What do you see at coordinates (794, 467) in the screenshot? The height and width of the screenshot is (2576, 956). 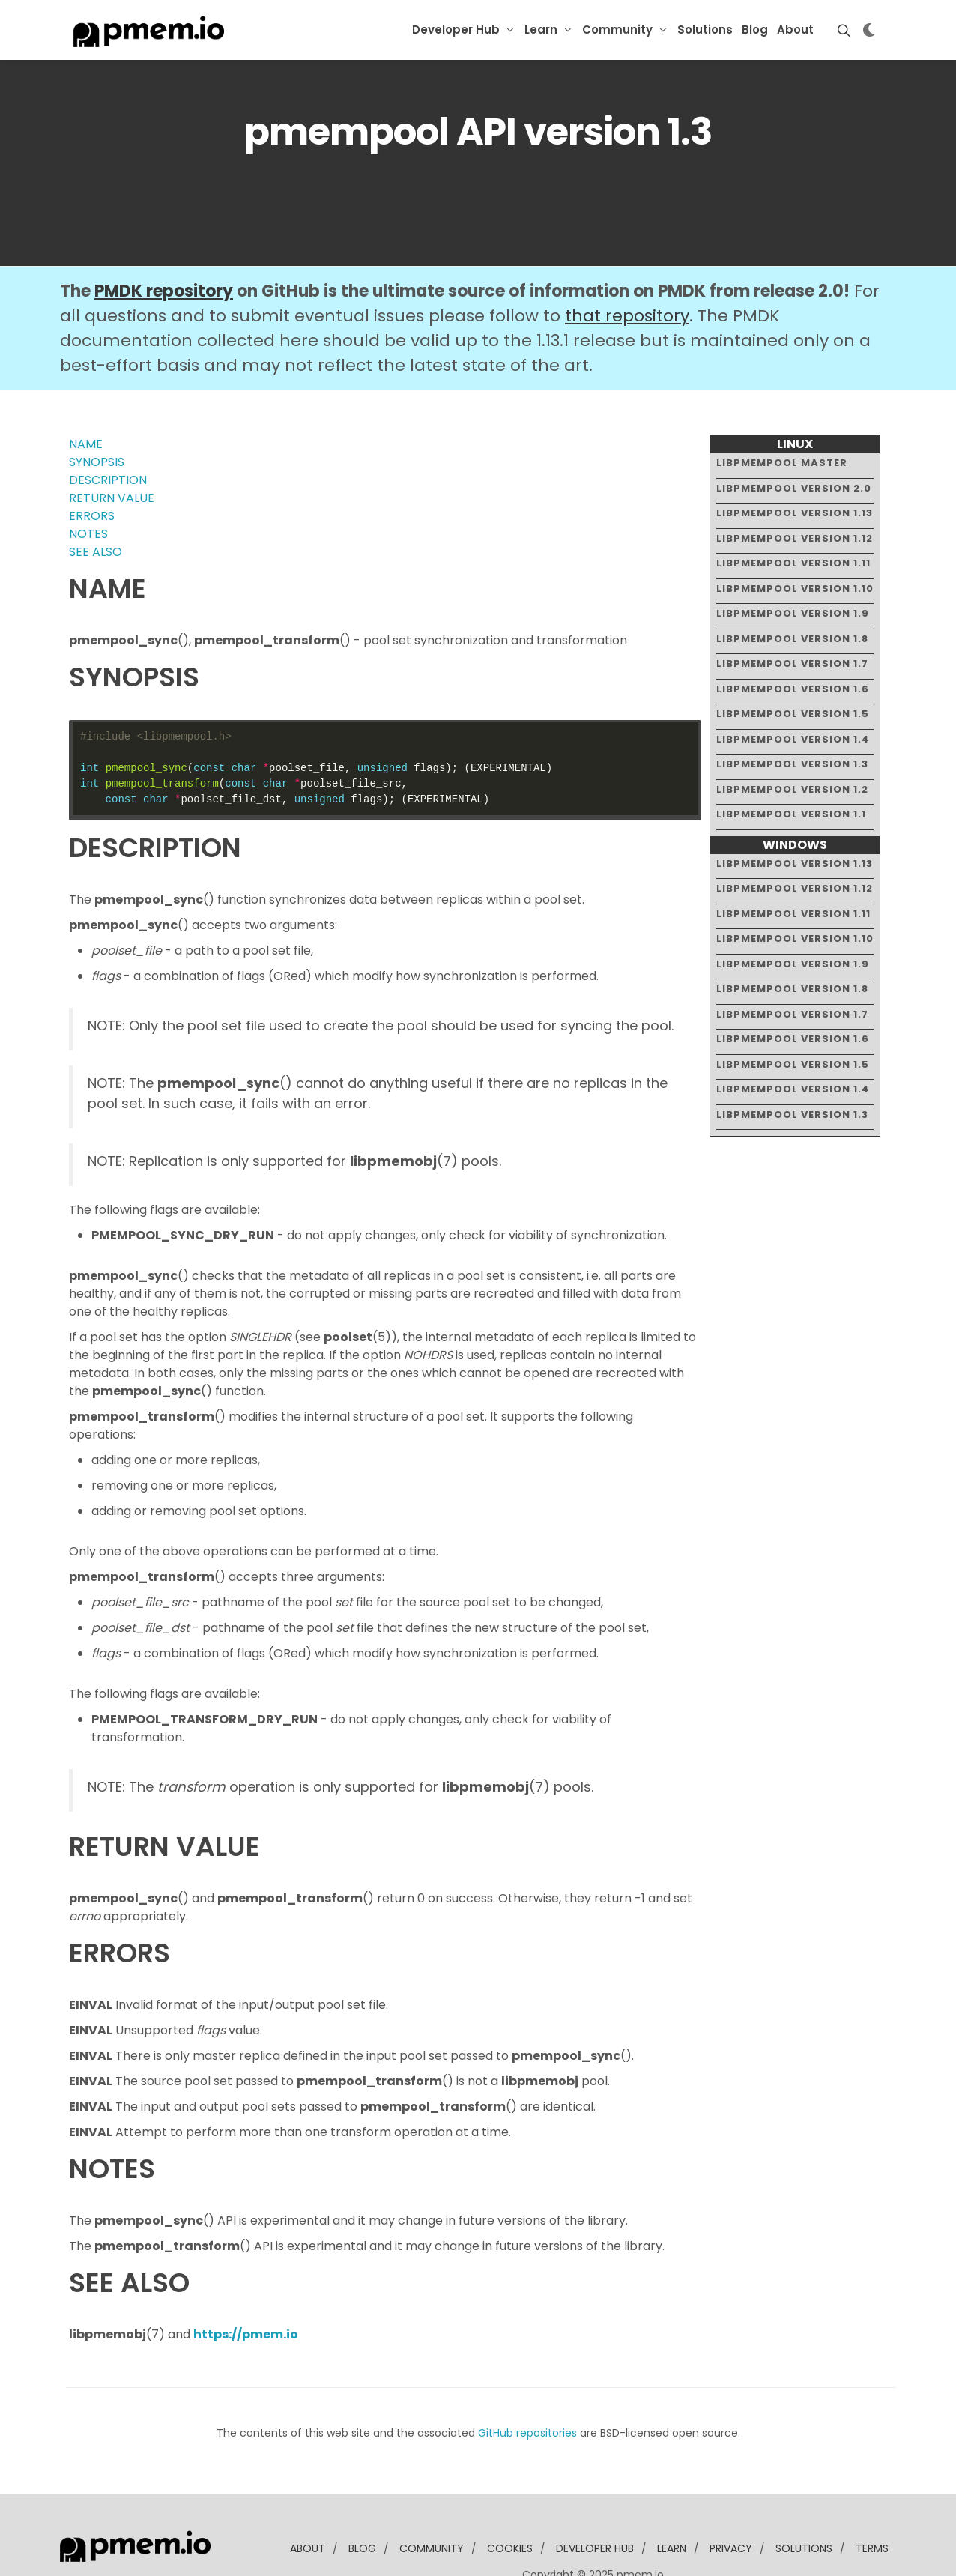 I see `libpmempool version 1.13` at bounding box center [794, 467].